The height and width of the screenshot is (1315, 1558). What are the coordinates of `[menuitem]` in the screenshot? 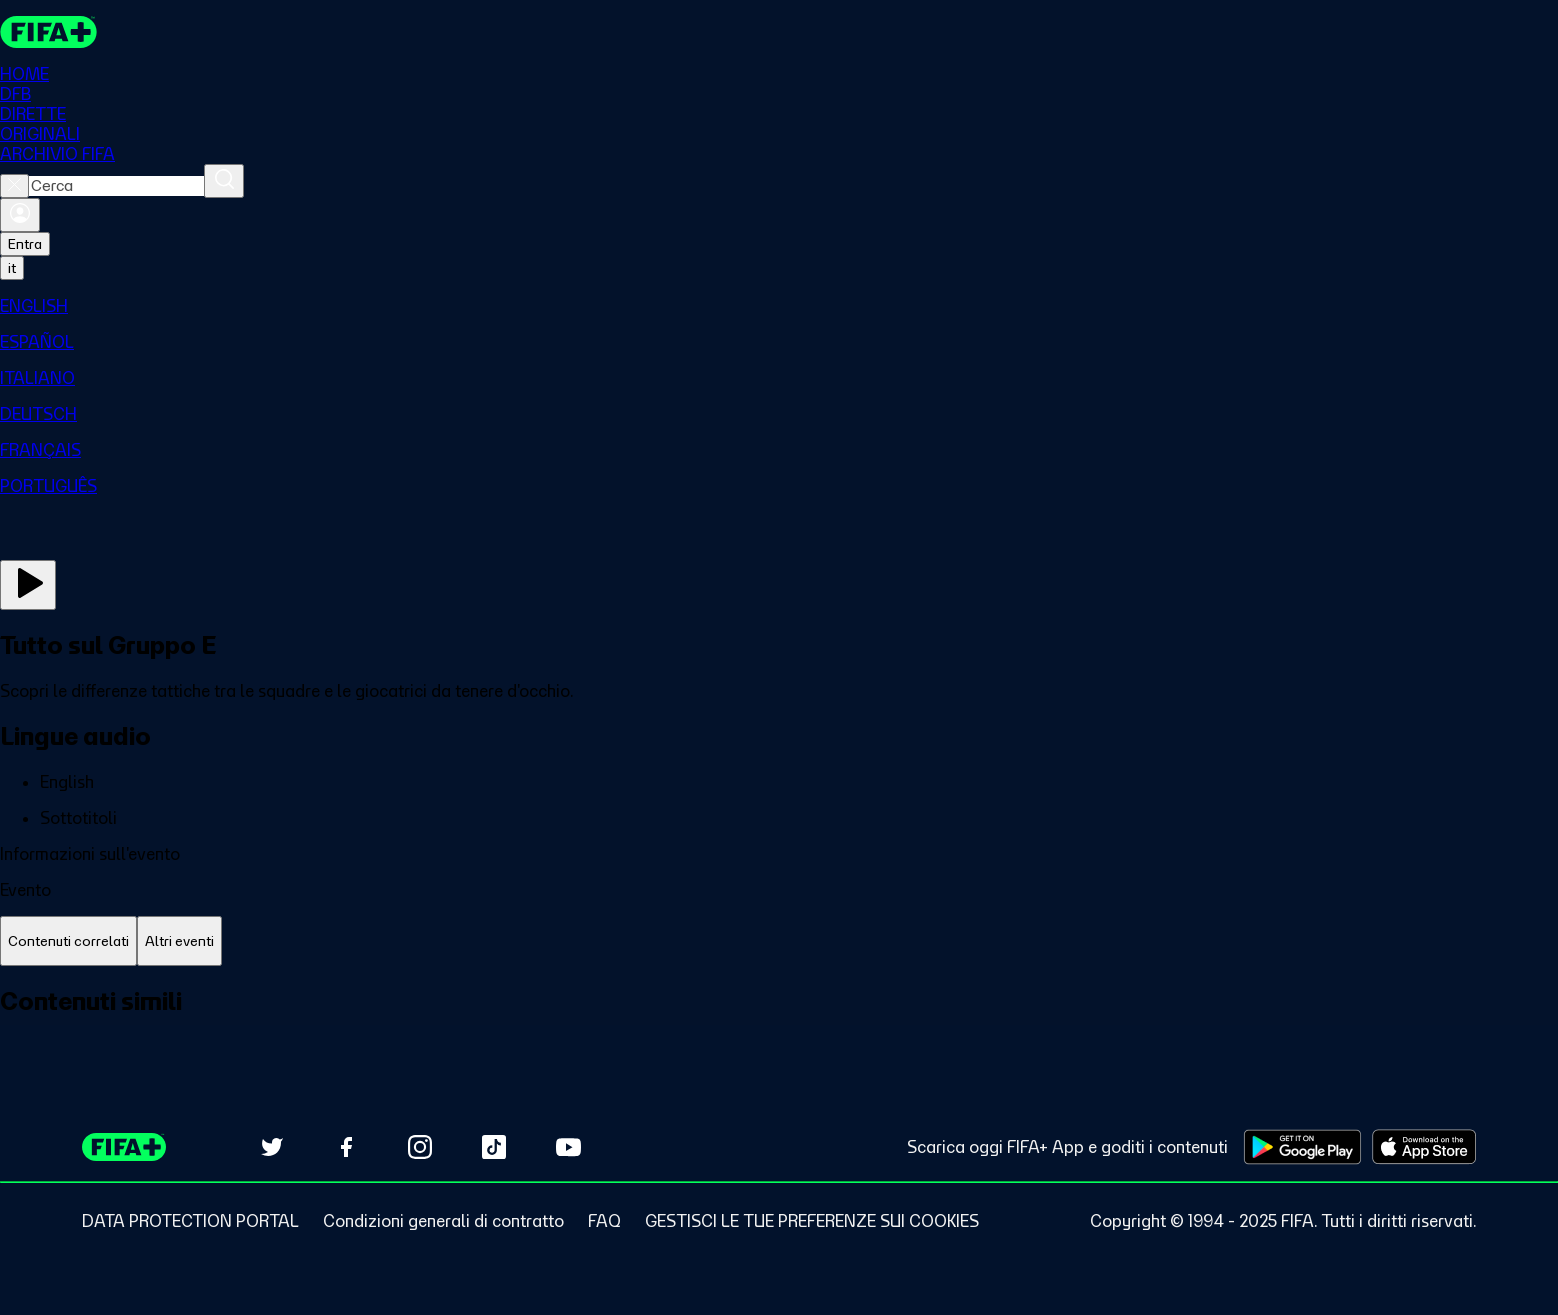 It's located at (779, 306).